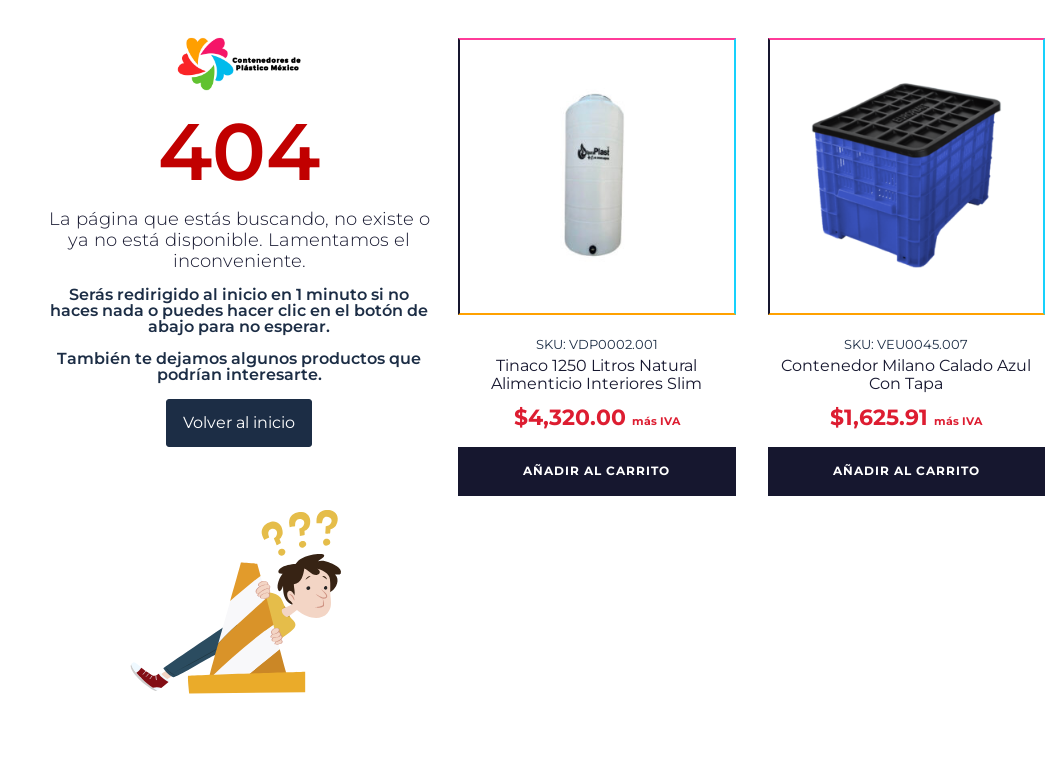  Describe the element at coordinates (239, 422) in the screenshot. I see `Volver al inicio` at that location.